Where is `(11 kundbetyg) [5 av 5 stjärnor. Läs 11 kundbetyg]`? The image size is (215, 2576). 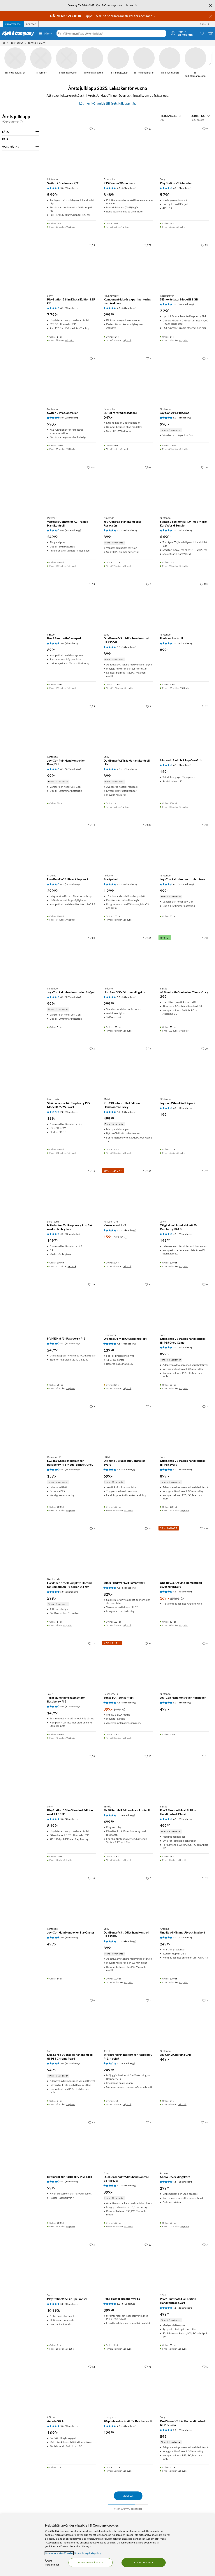
(11 kundbetyg) [5 av 5 stjärnor. Läs 11 kundbetyg] is located at coordinates (185, 530).